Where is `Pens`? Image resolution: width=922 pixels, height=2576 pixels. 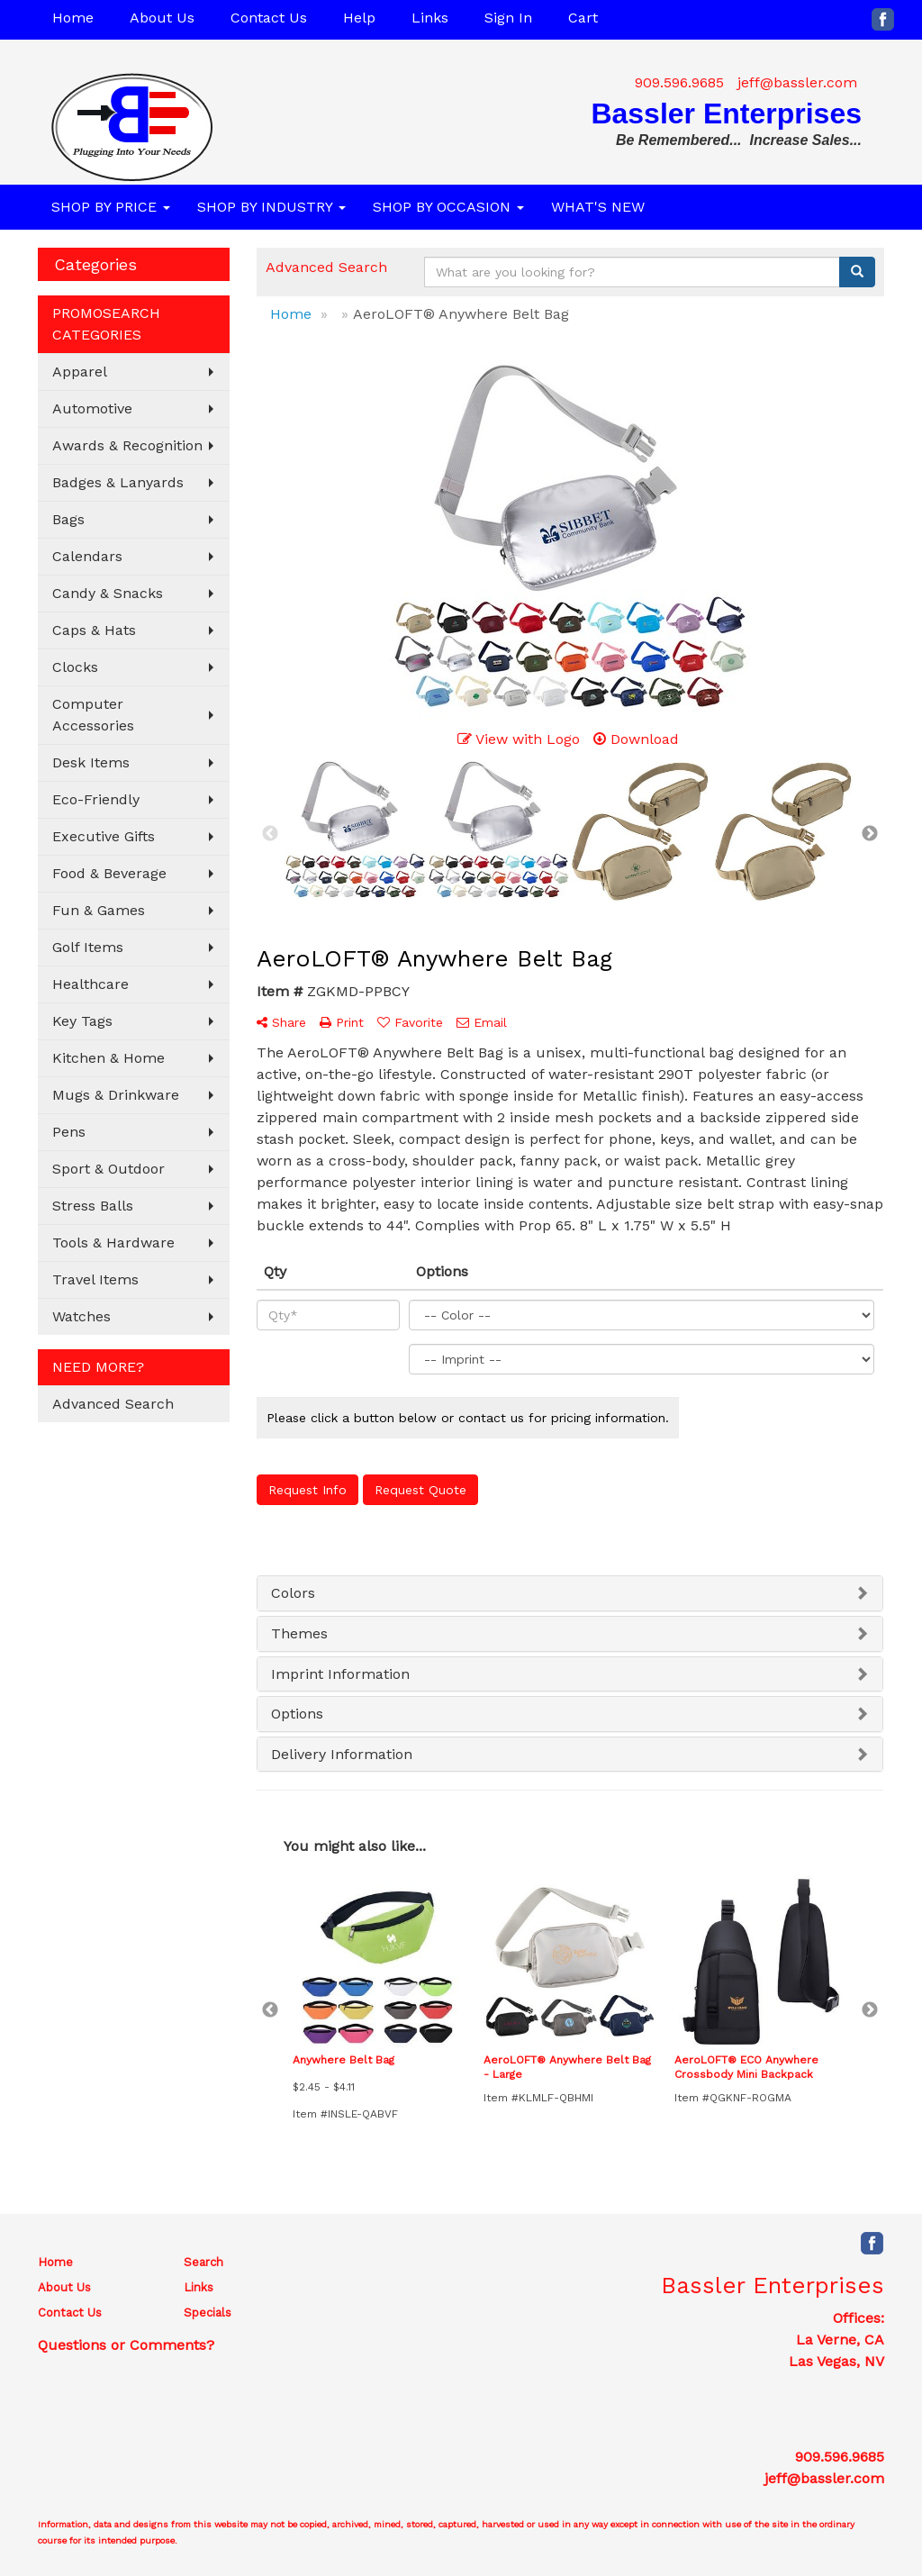
Pens is located at coordinates (69, 1131).